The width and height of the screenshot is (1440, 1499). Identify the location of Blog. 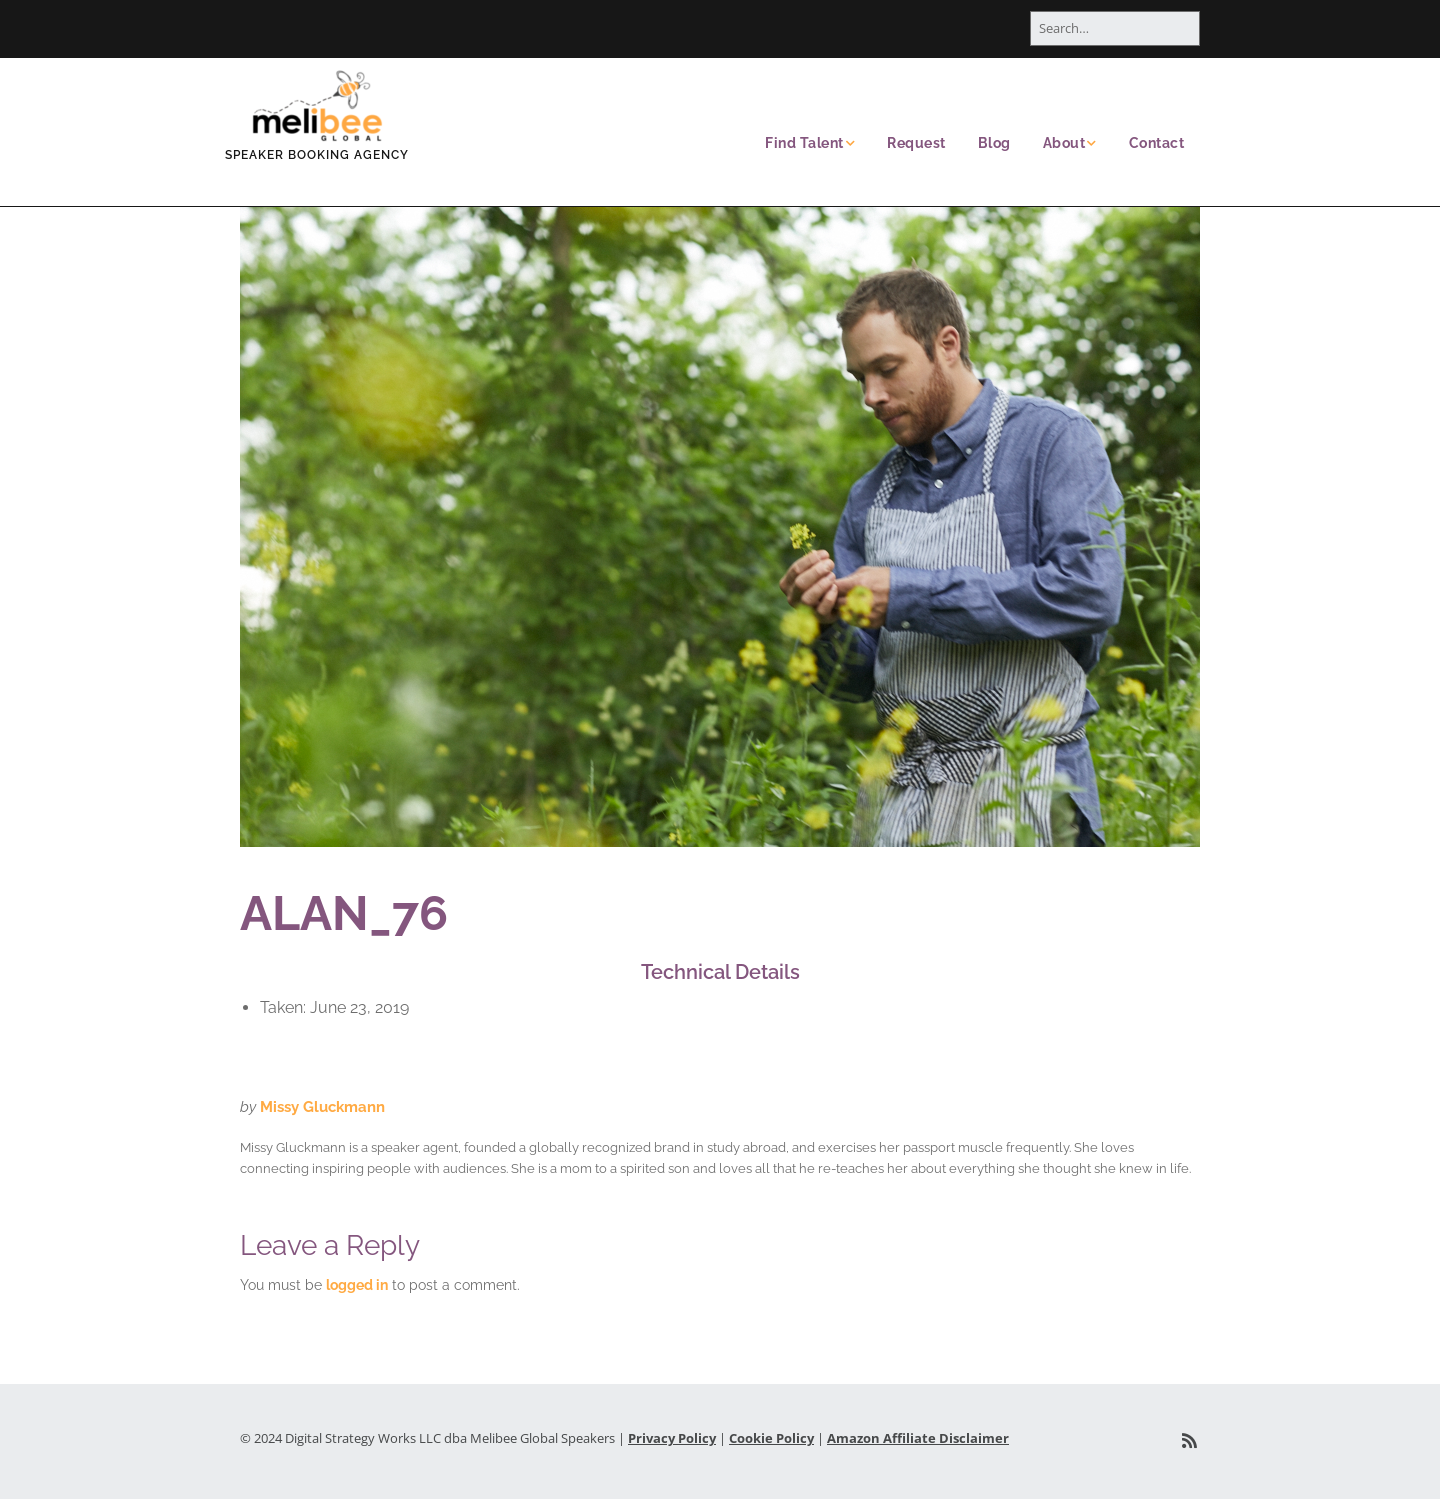
(994, 143).